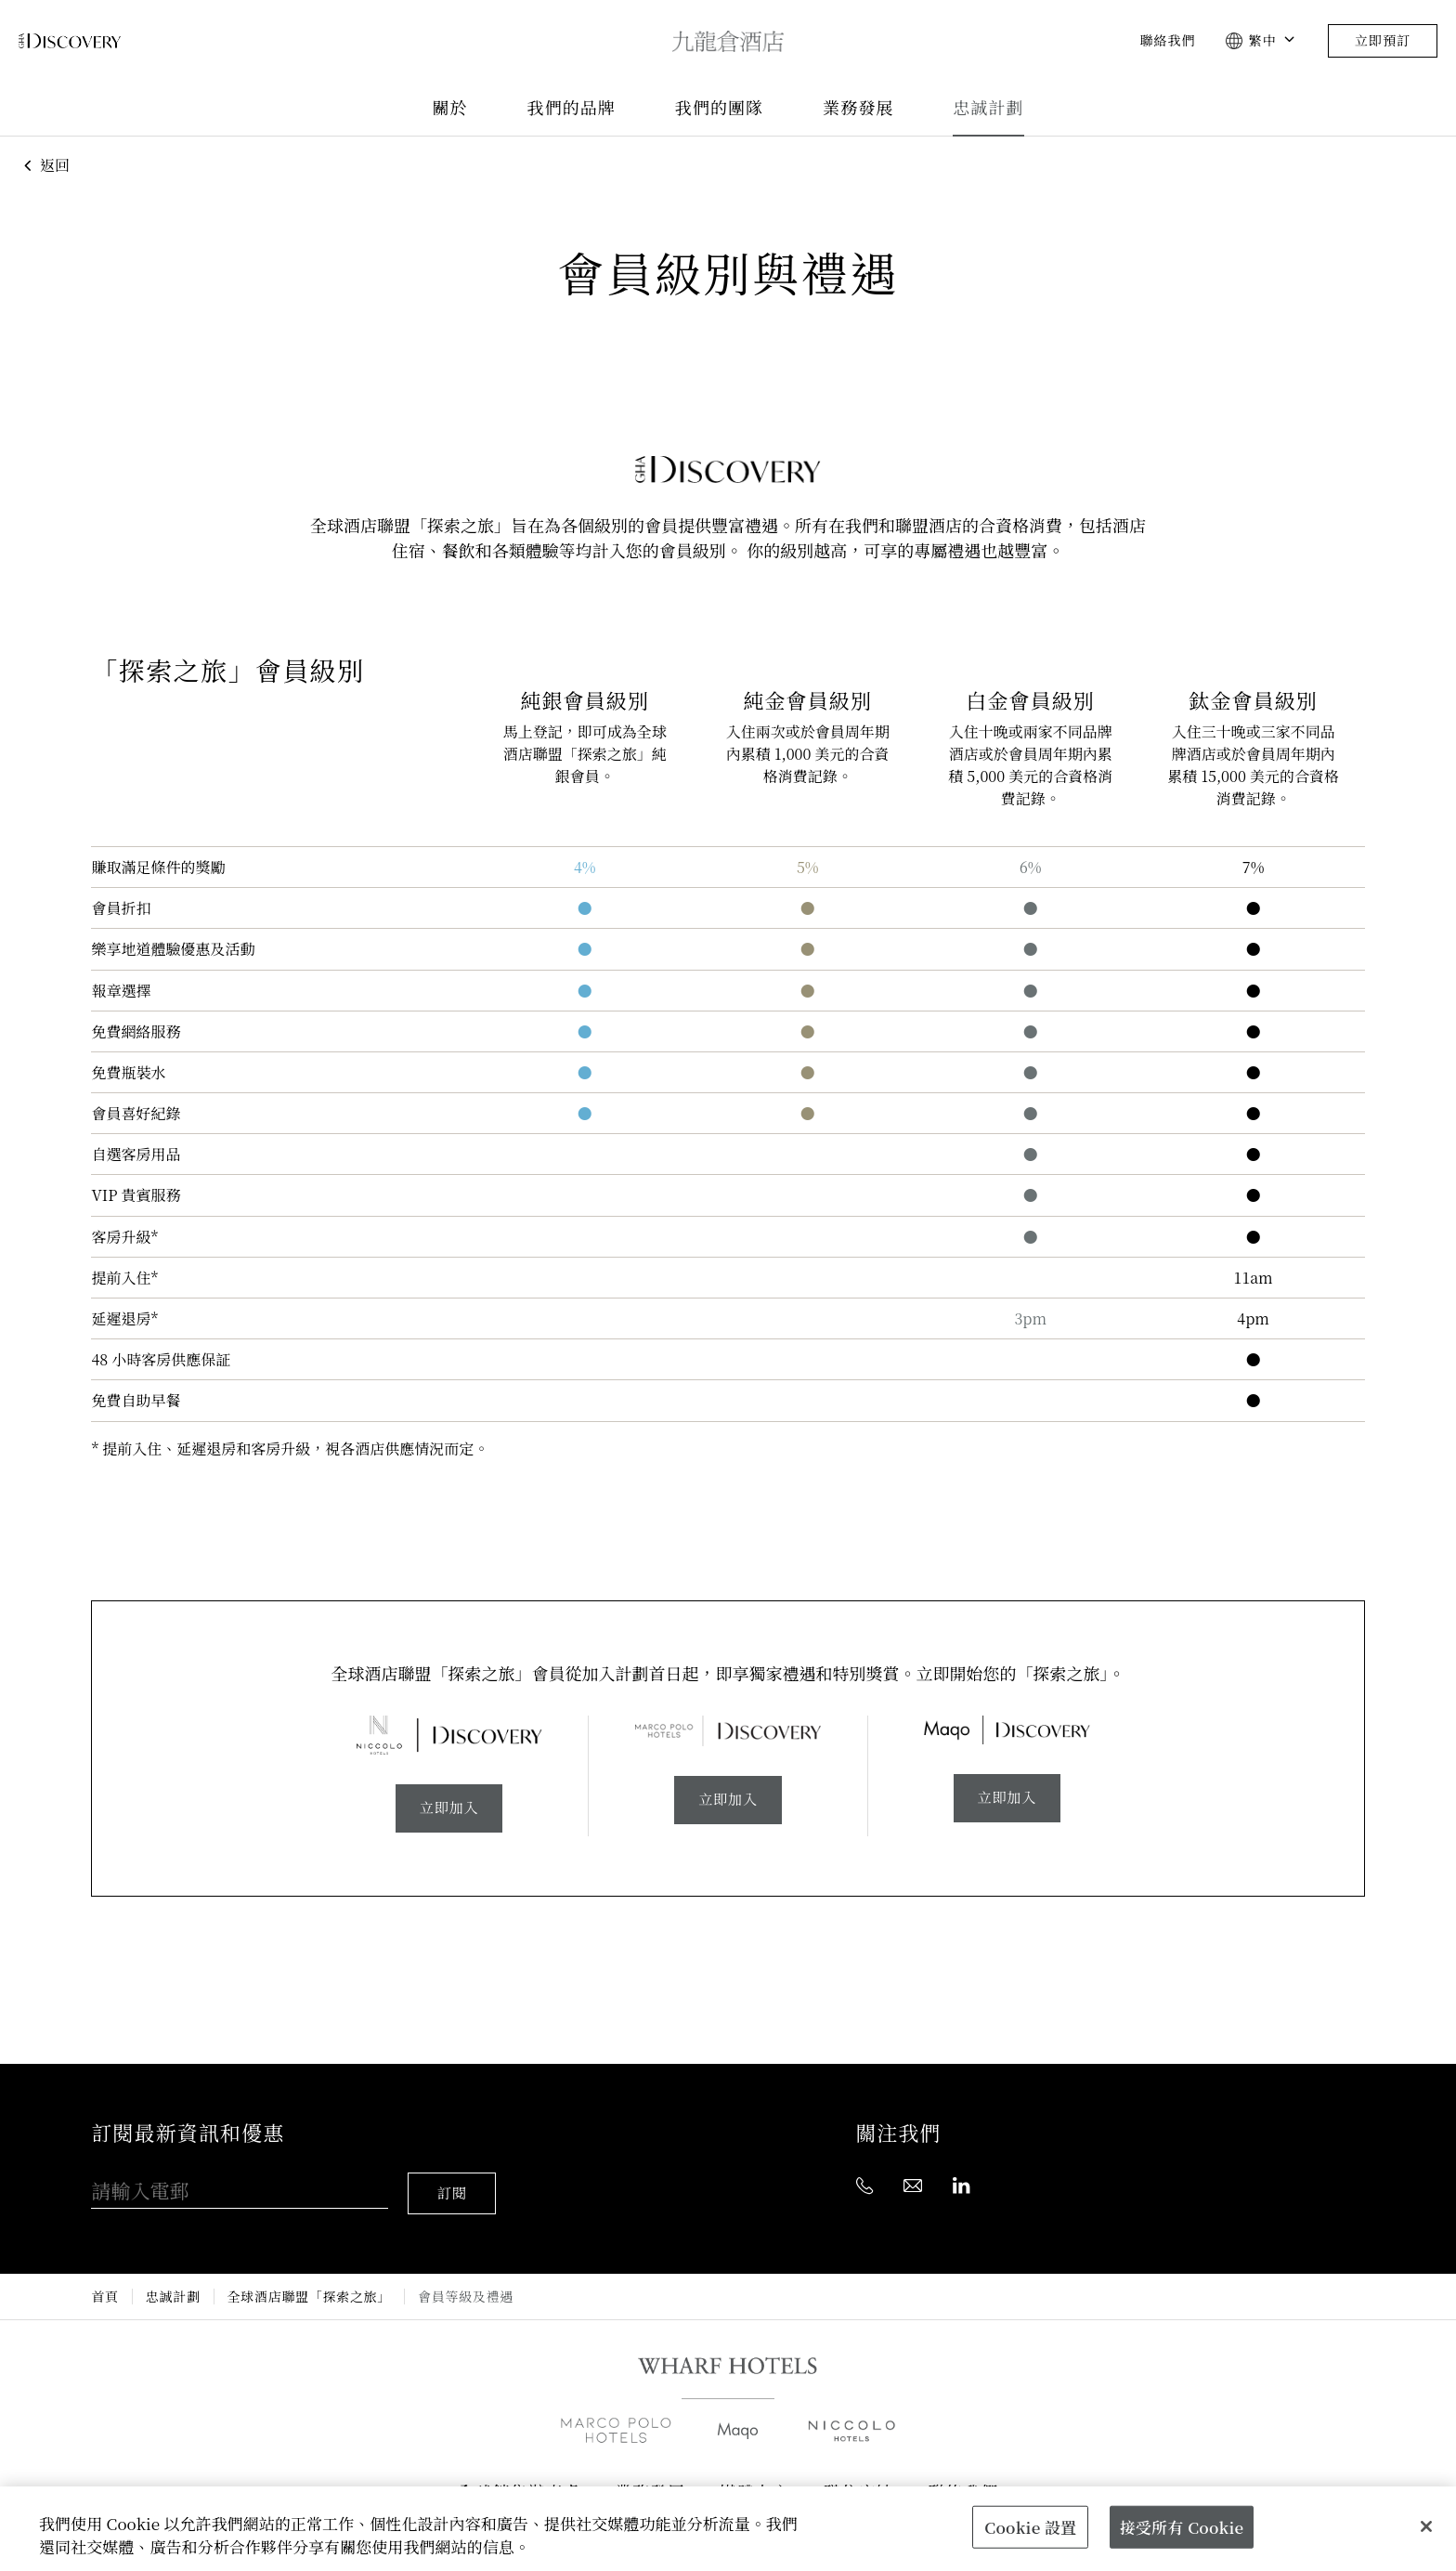 The height and width of the screenshot is (2571, 1456). I want to click on 關於, so click(449, 108).